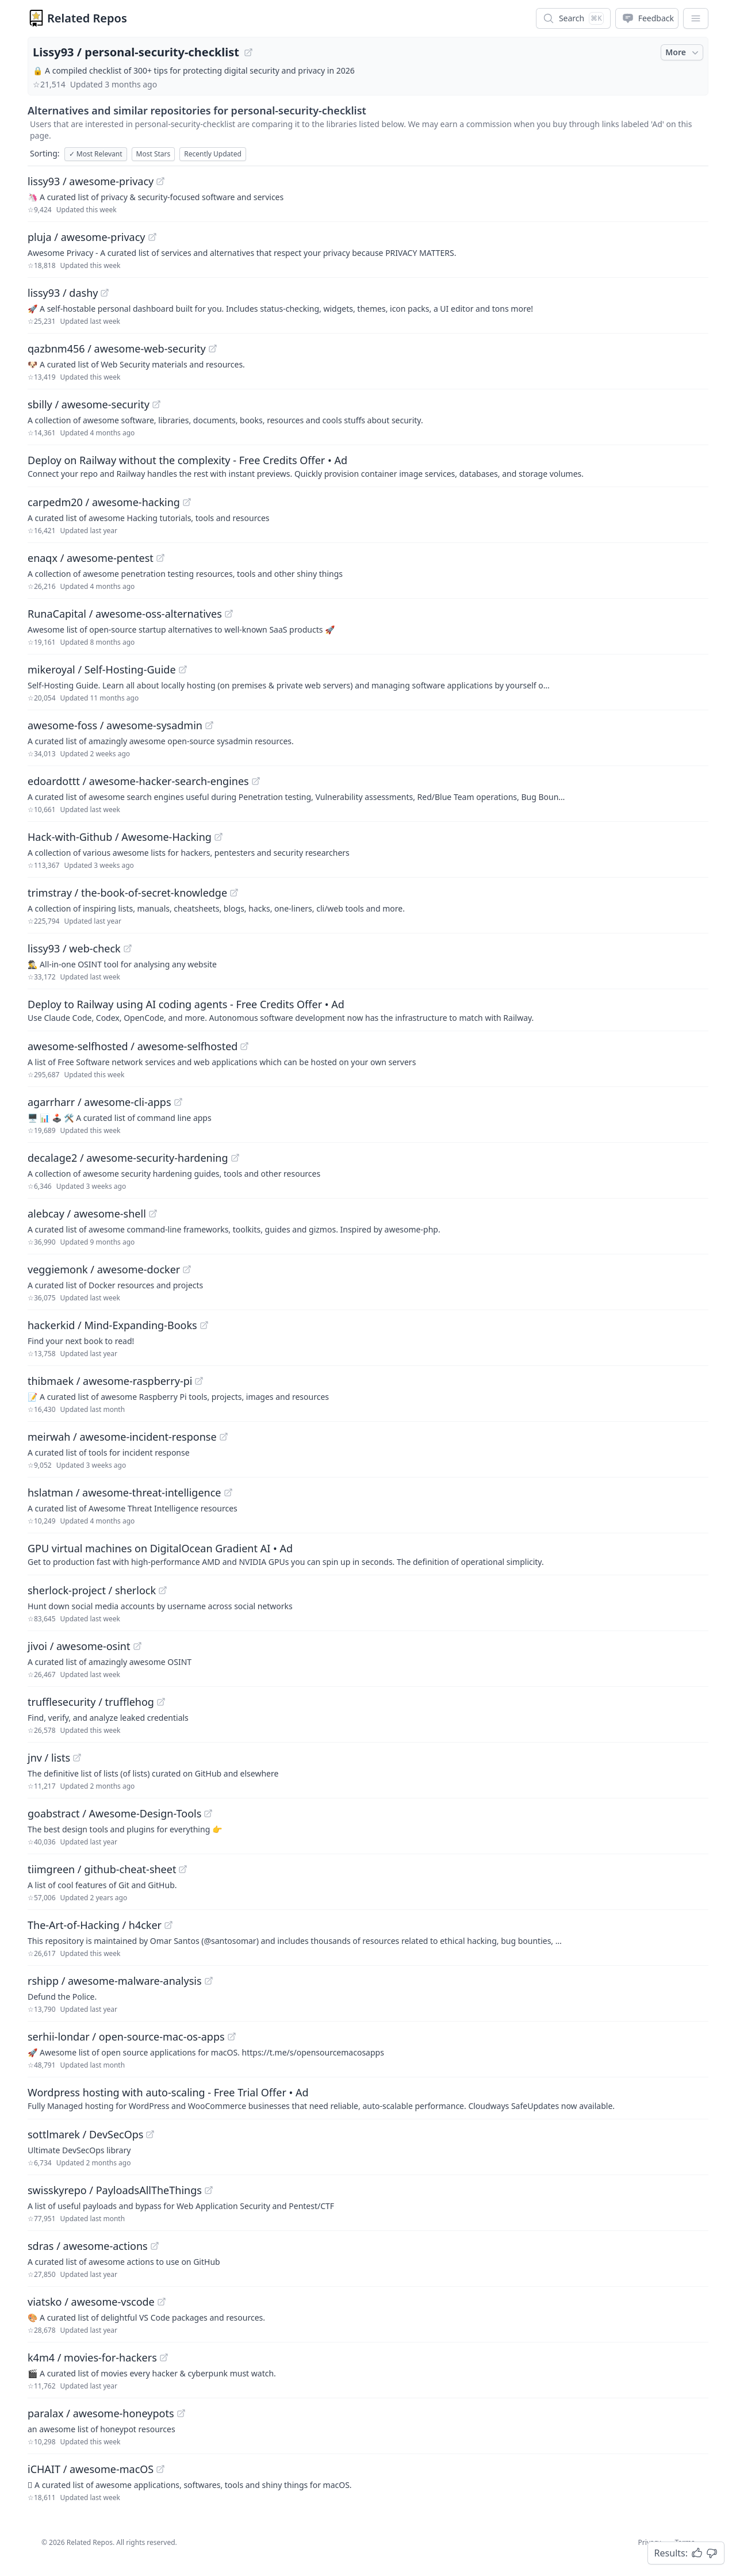 This screenshot has width=736, height=2576. What do you see at coordinates (120, 837) in the screenshot?
I see `Hack-with-Github / Awesome-Hacking` at bounding box center [120, 837].